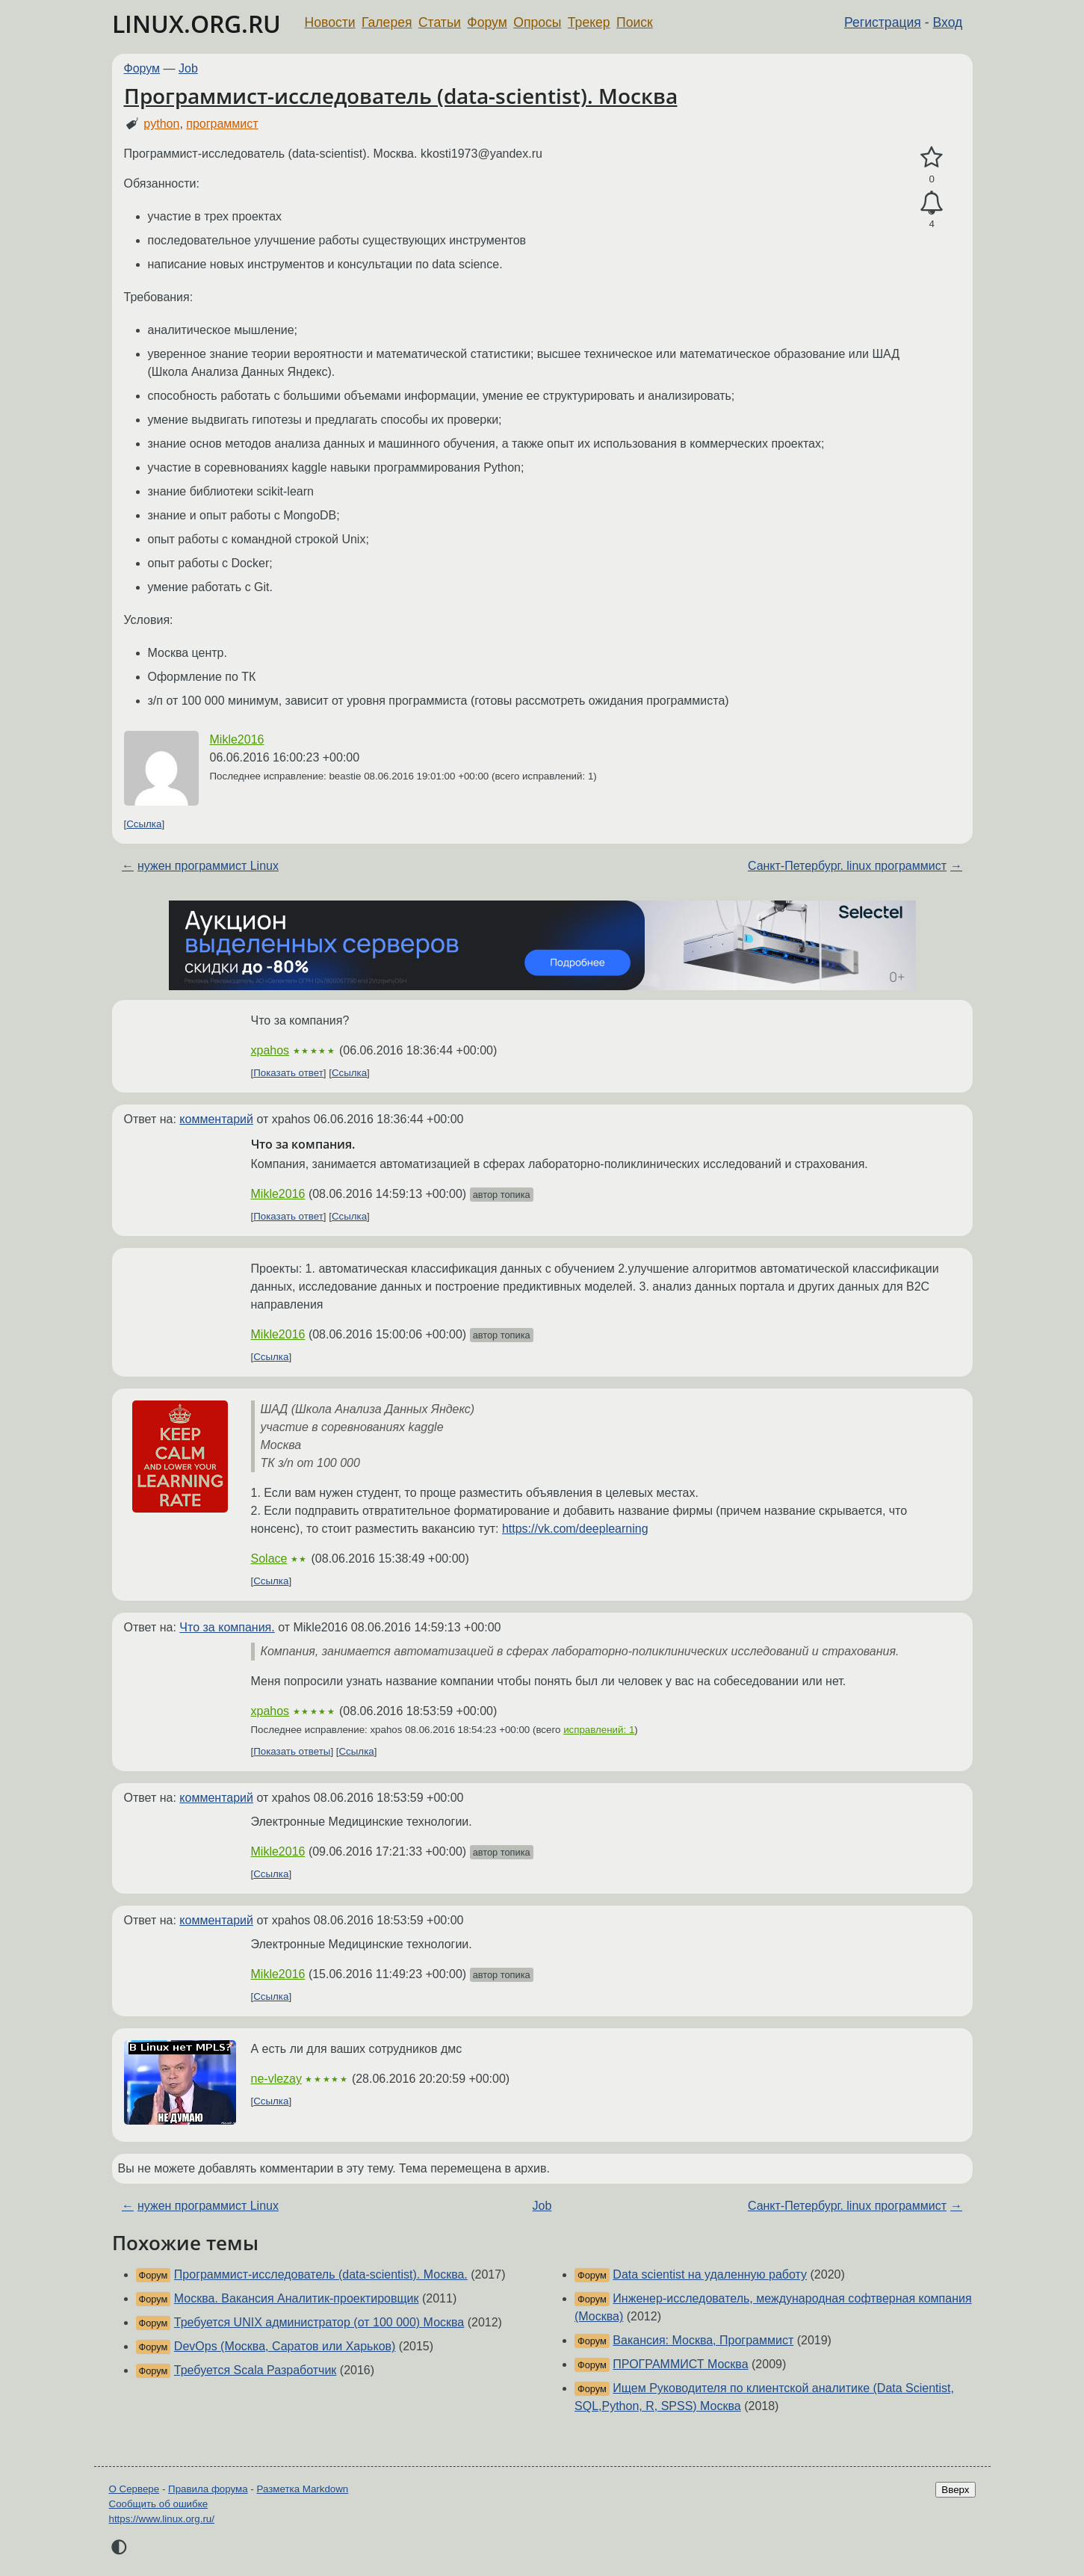 The width and height of the screenshot is (1084, 2576). What do you see at coordinates (269, 1558) in the screenshot?
I see `Solace` at bounding box center [269, 1558].